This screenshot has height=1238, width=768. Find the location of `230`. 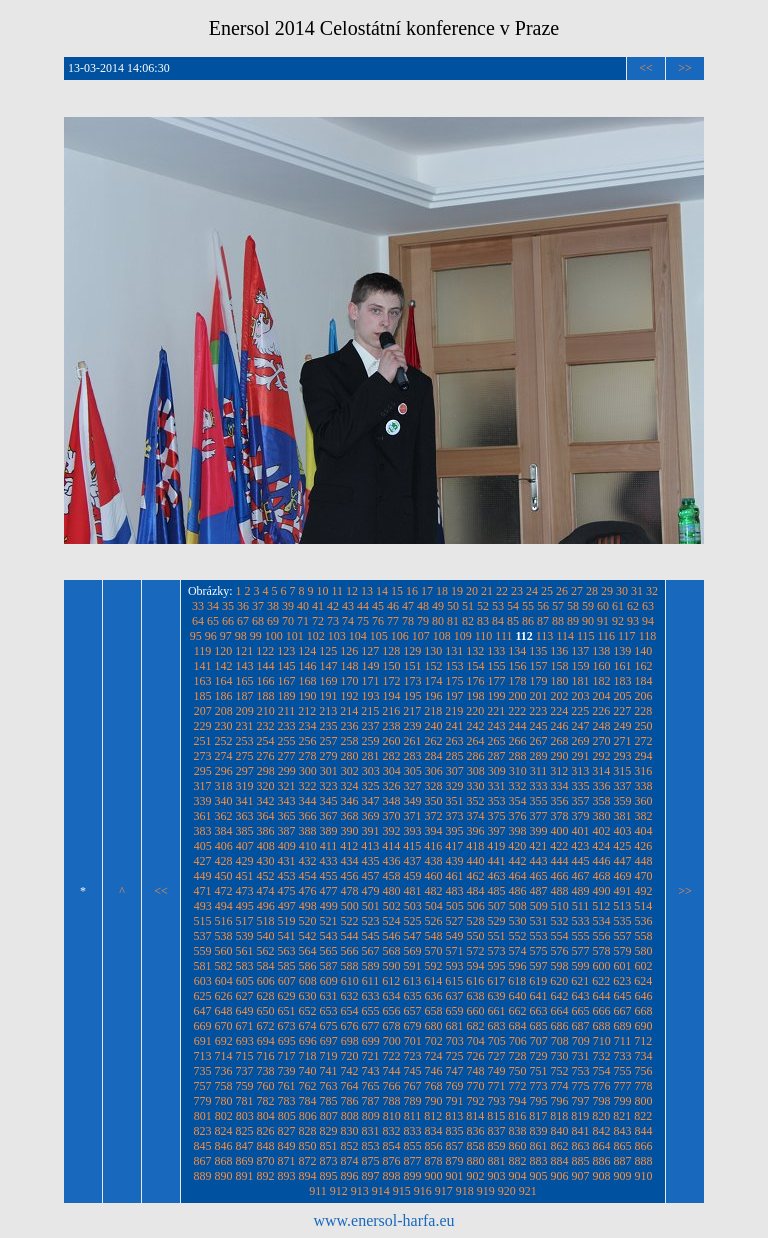

230 is located at coordinates (224, 726).